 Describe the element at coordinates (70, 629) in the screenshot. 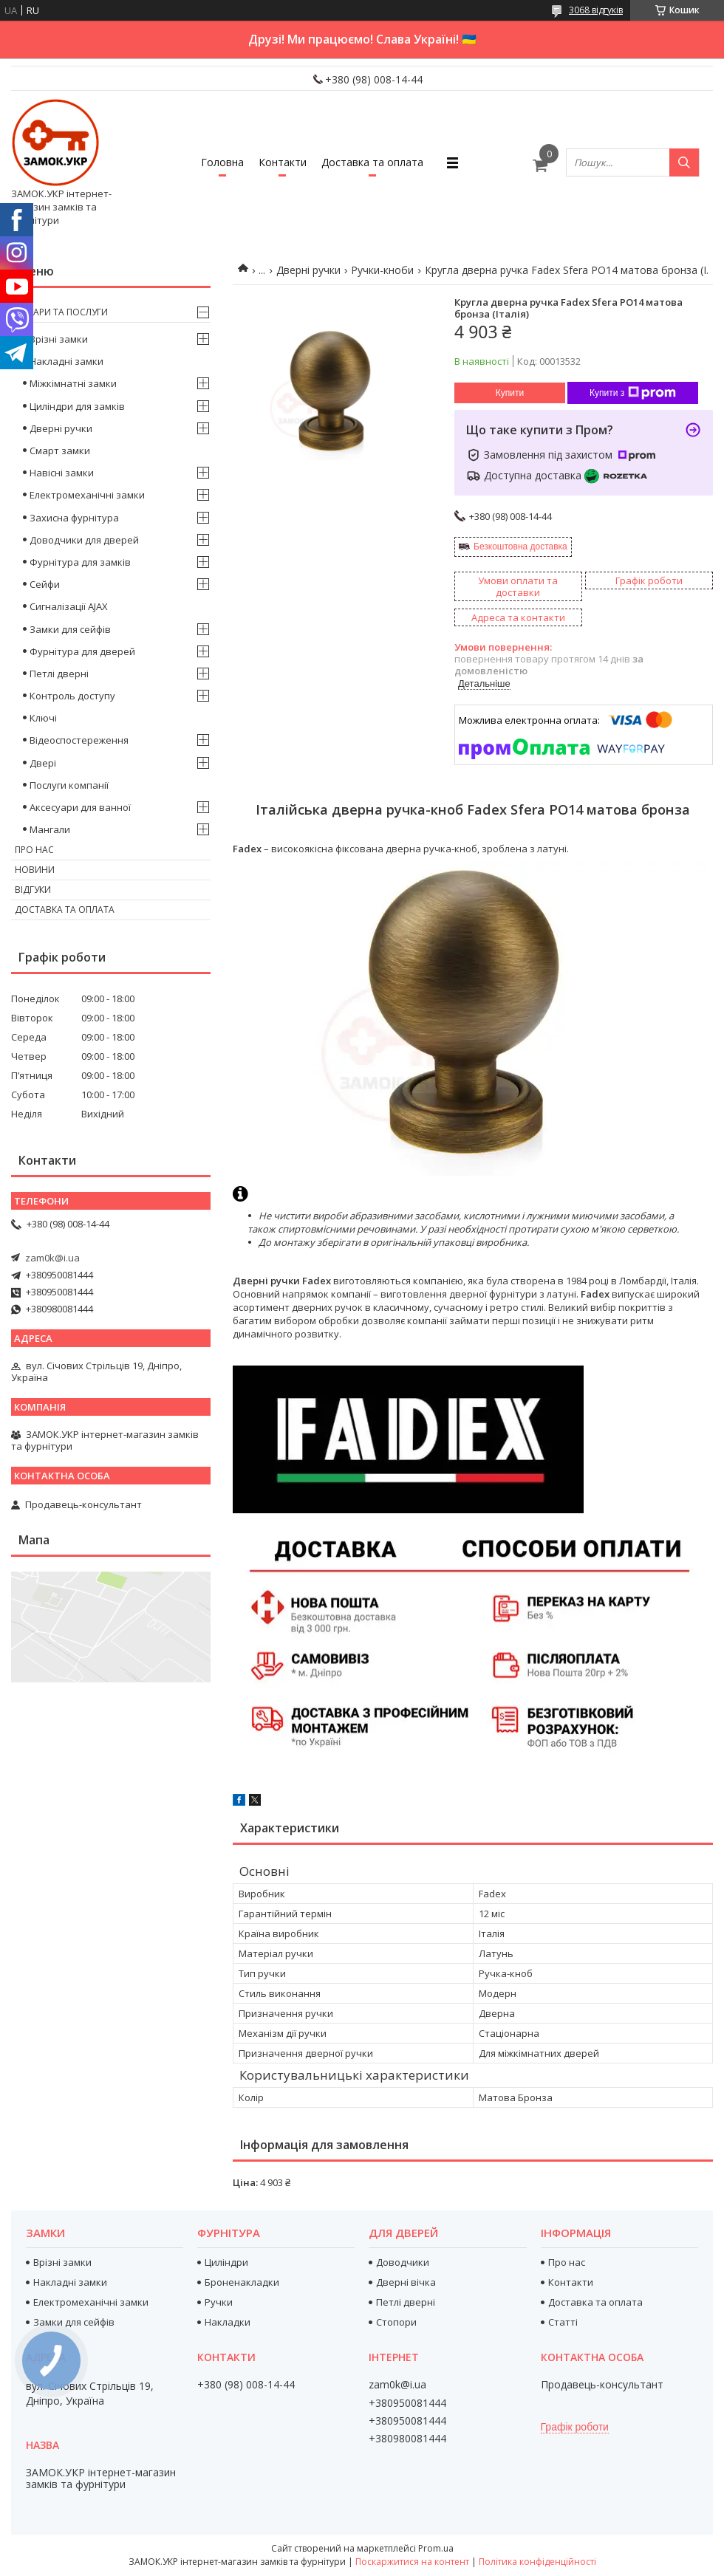

I see `Замки для сейфів` at that location.